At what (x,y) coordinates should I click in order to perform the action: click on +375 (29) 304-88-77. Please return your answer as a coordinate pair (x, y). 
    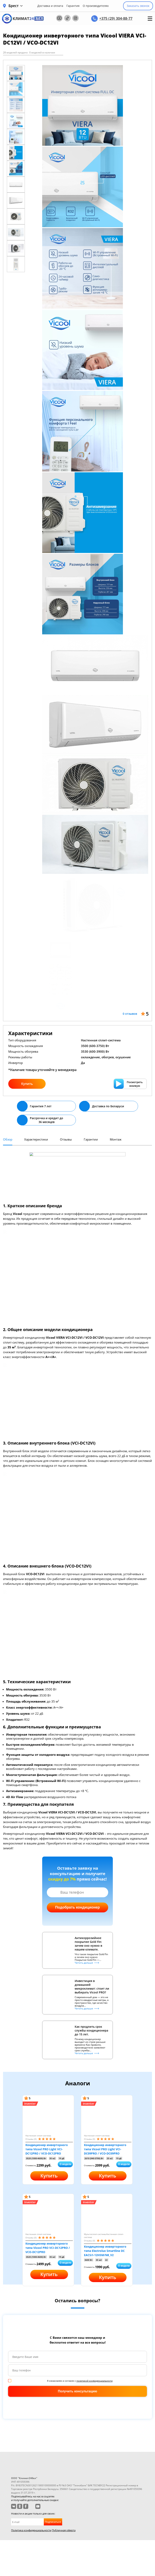
    Looking at the image, I should click on (115, 18).